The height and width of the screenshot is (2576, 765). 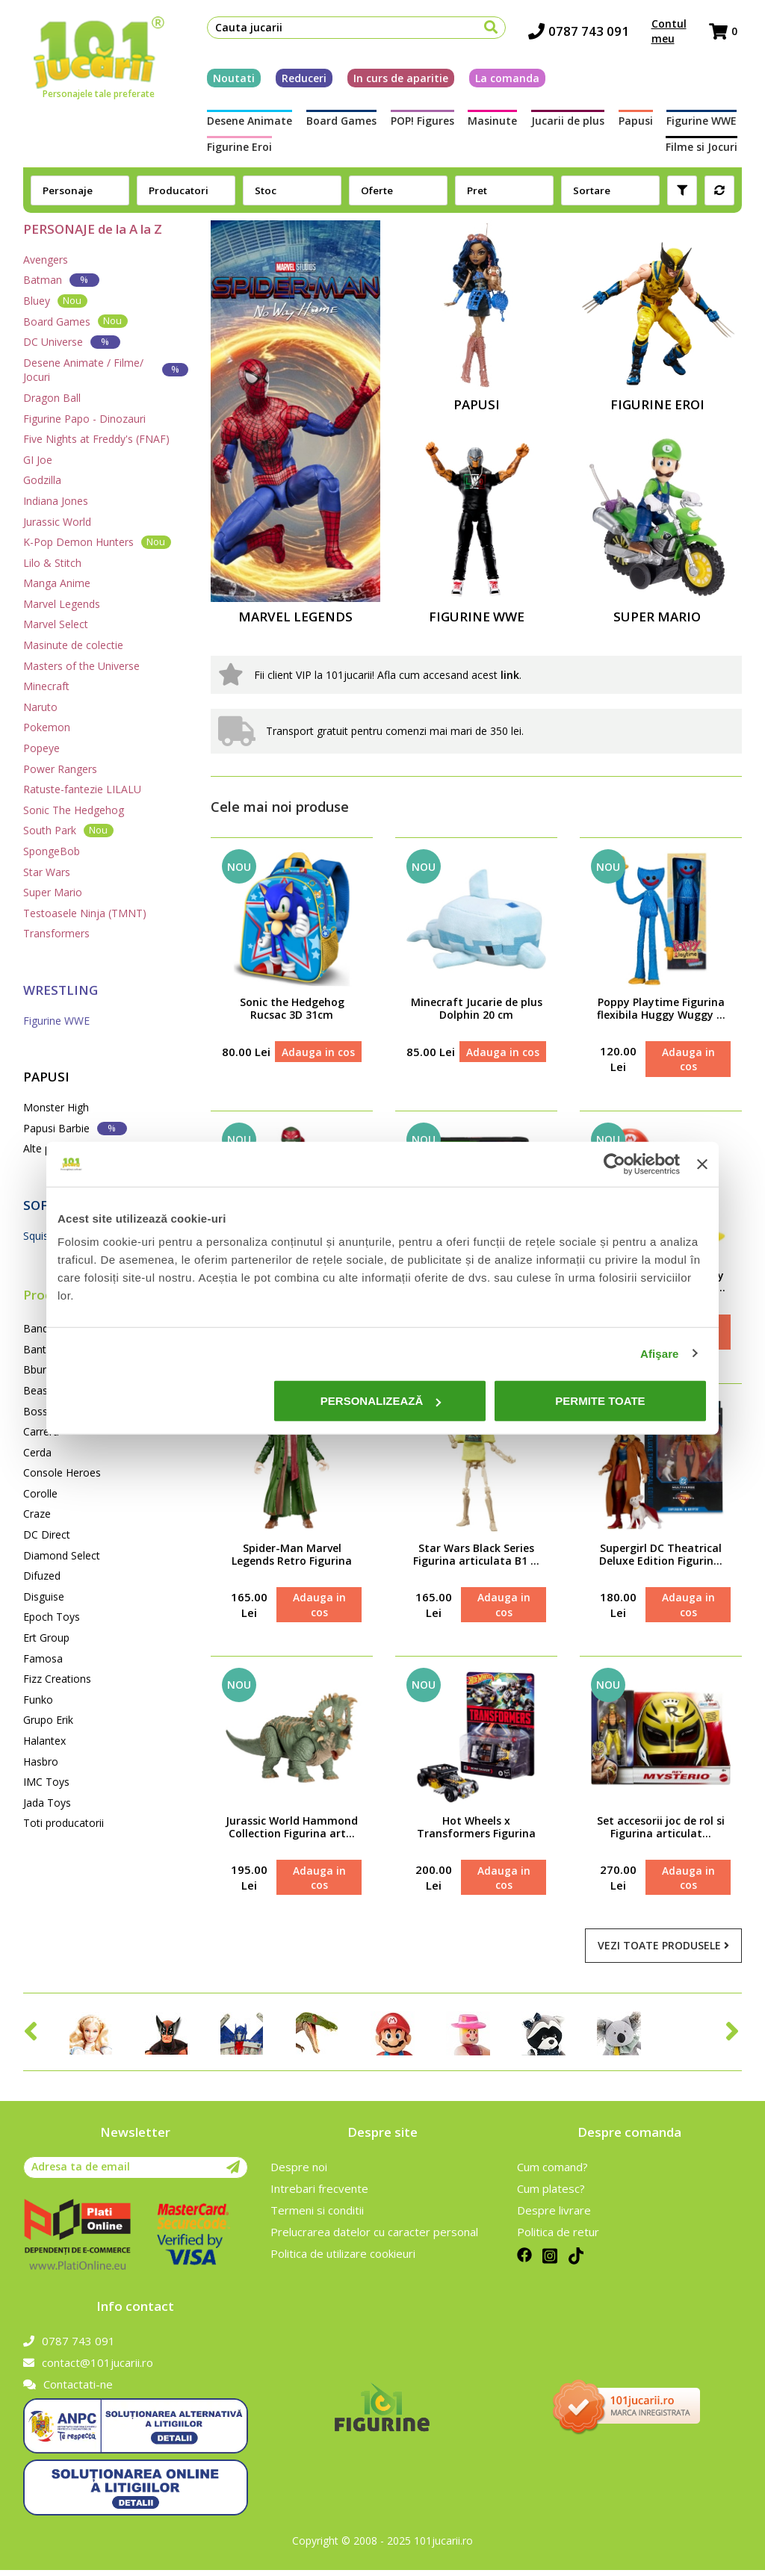 What do you see at coordinates (663, 1951) in the screenshot?
I see `Vezi toate produsele` at bounding box center [663, 1951].